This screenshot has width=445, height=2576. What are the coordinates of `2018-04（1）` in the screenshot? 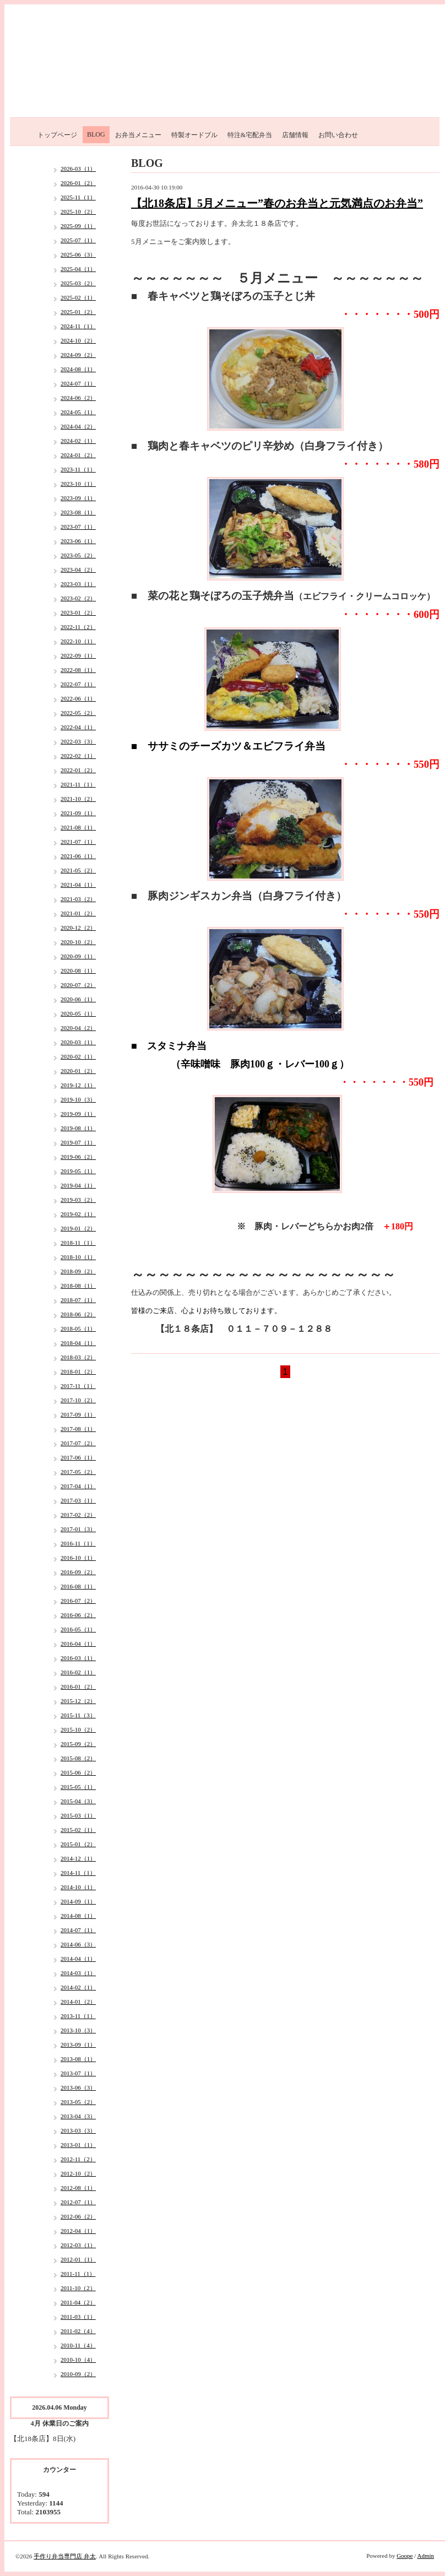 It's located at (78, 1342).